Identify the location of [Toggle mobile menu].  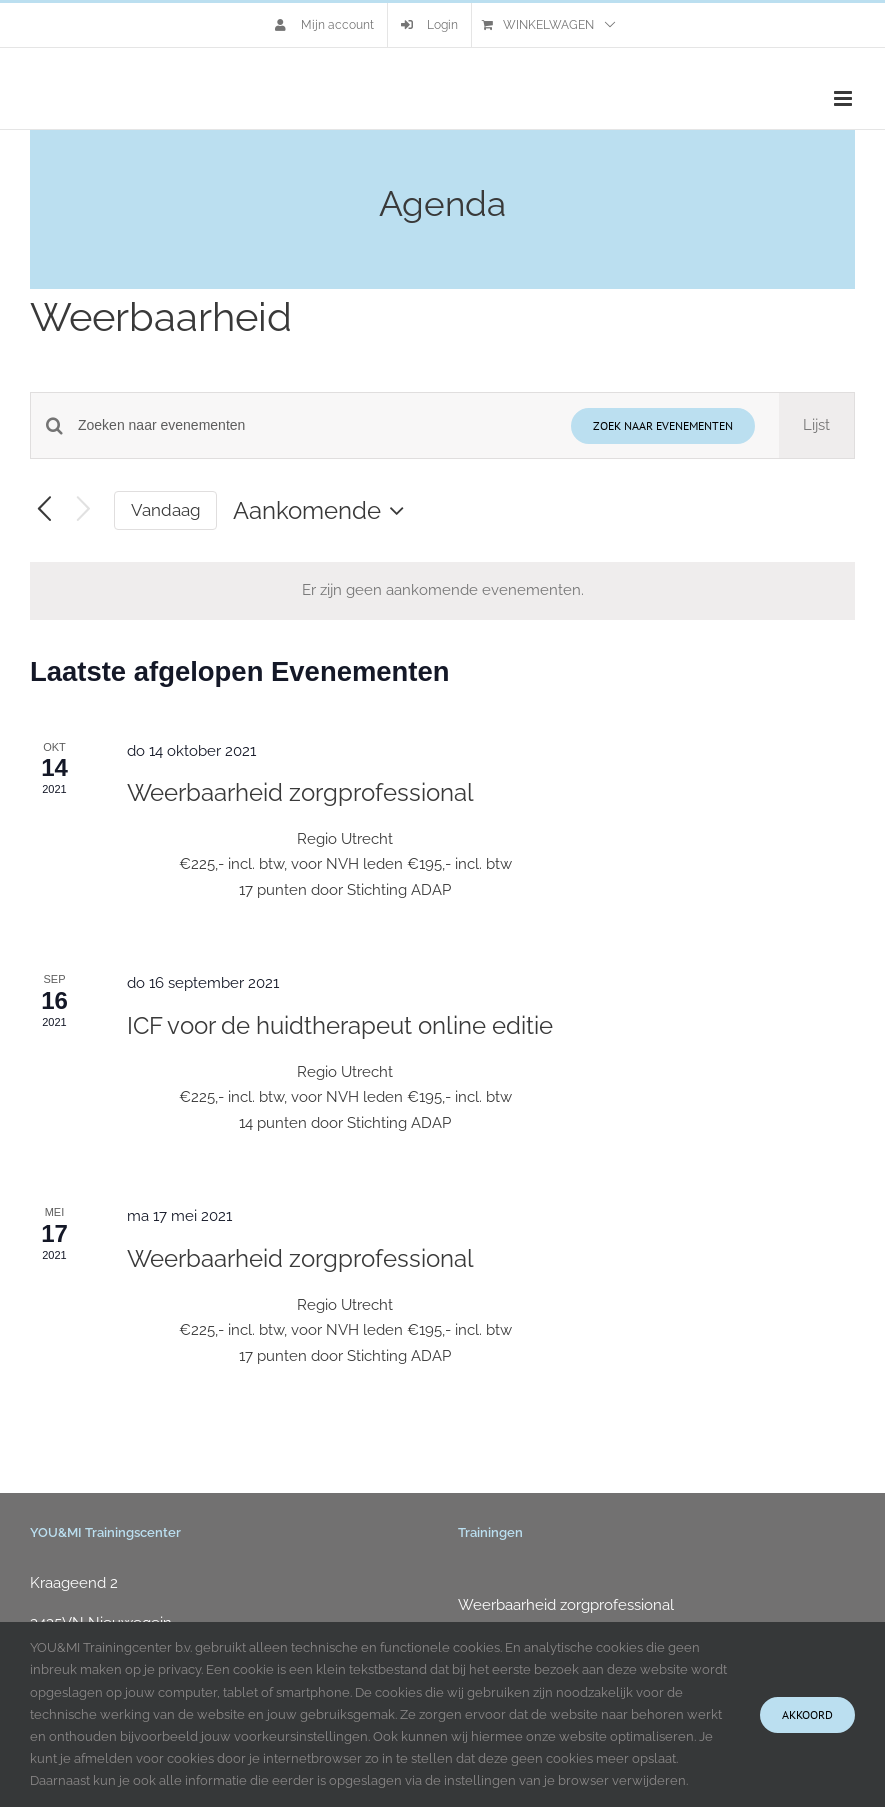
(844, 98).